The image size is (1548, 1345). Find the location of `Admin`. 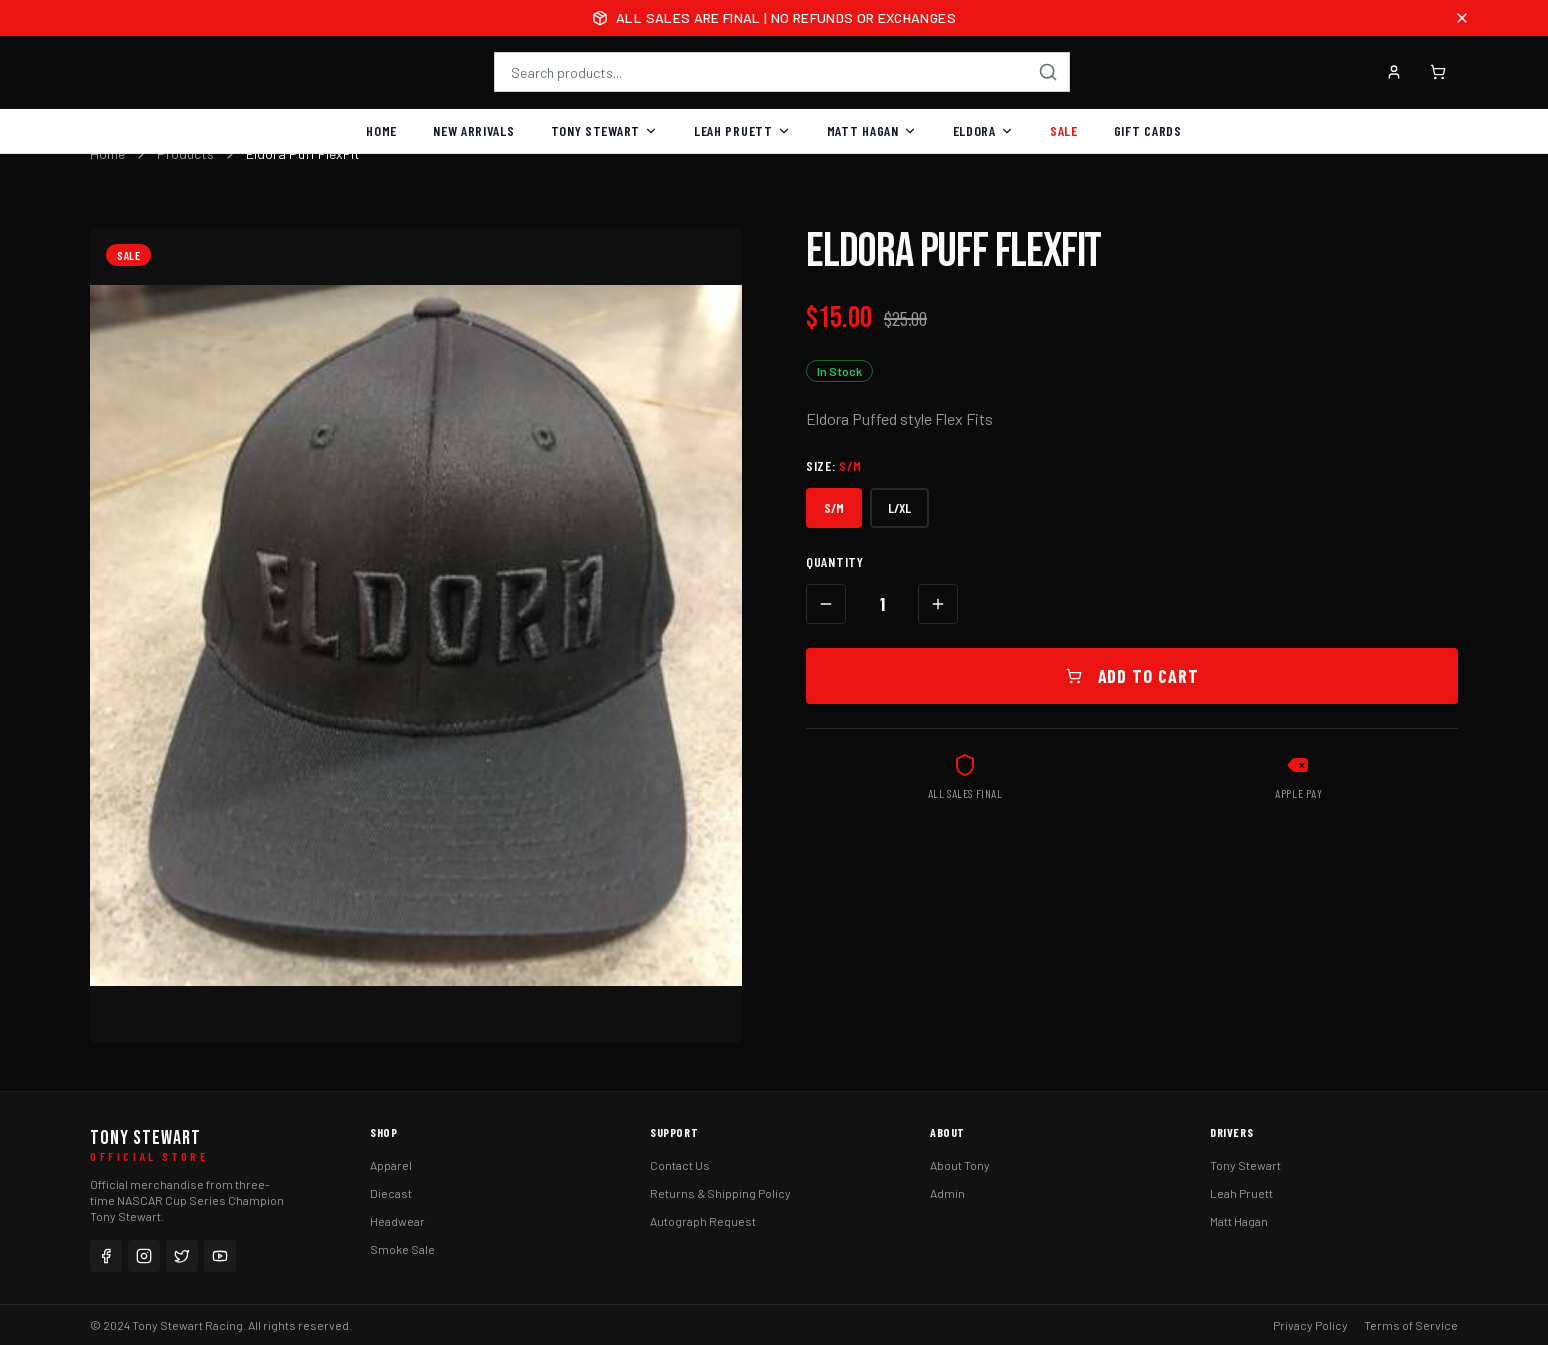

Admin is located at coordinates (947, 1193).